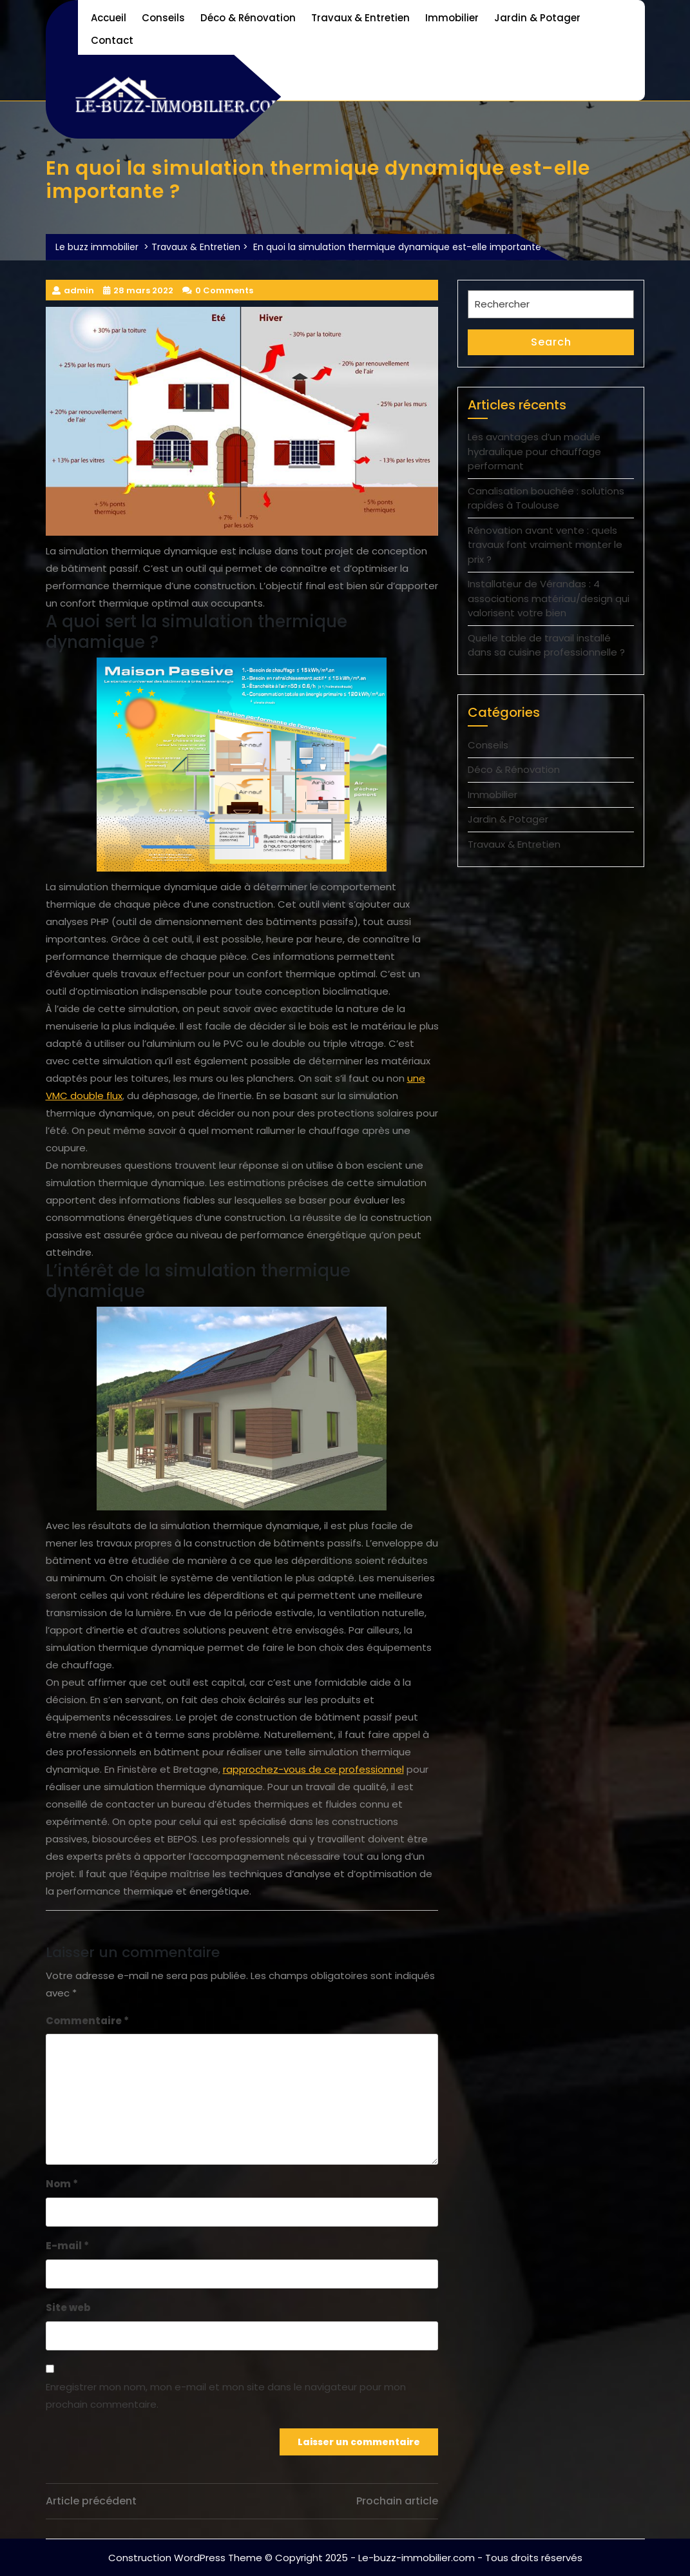 Image resolution: width=690 pixels, height=2576 pixels. I want to click on E-mail, so click(67, 2245).